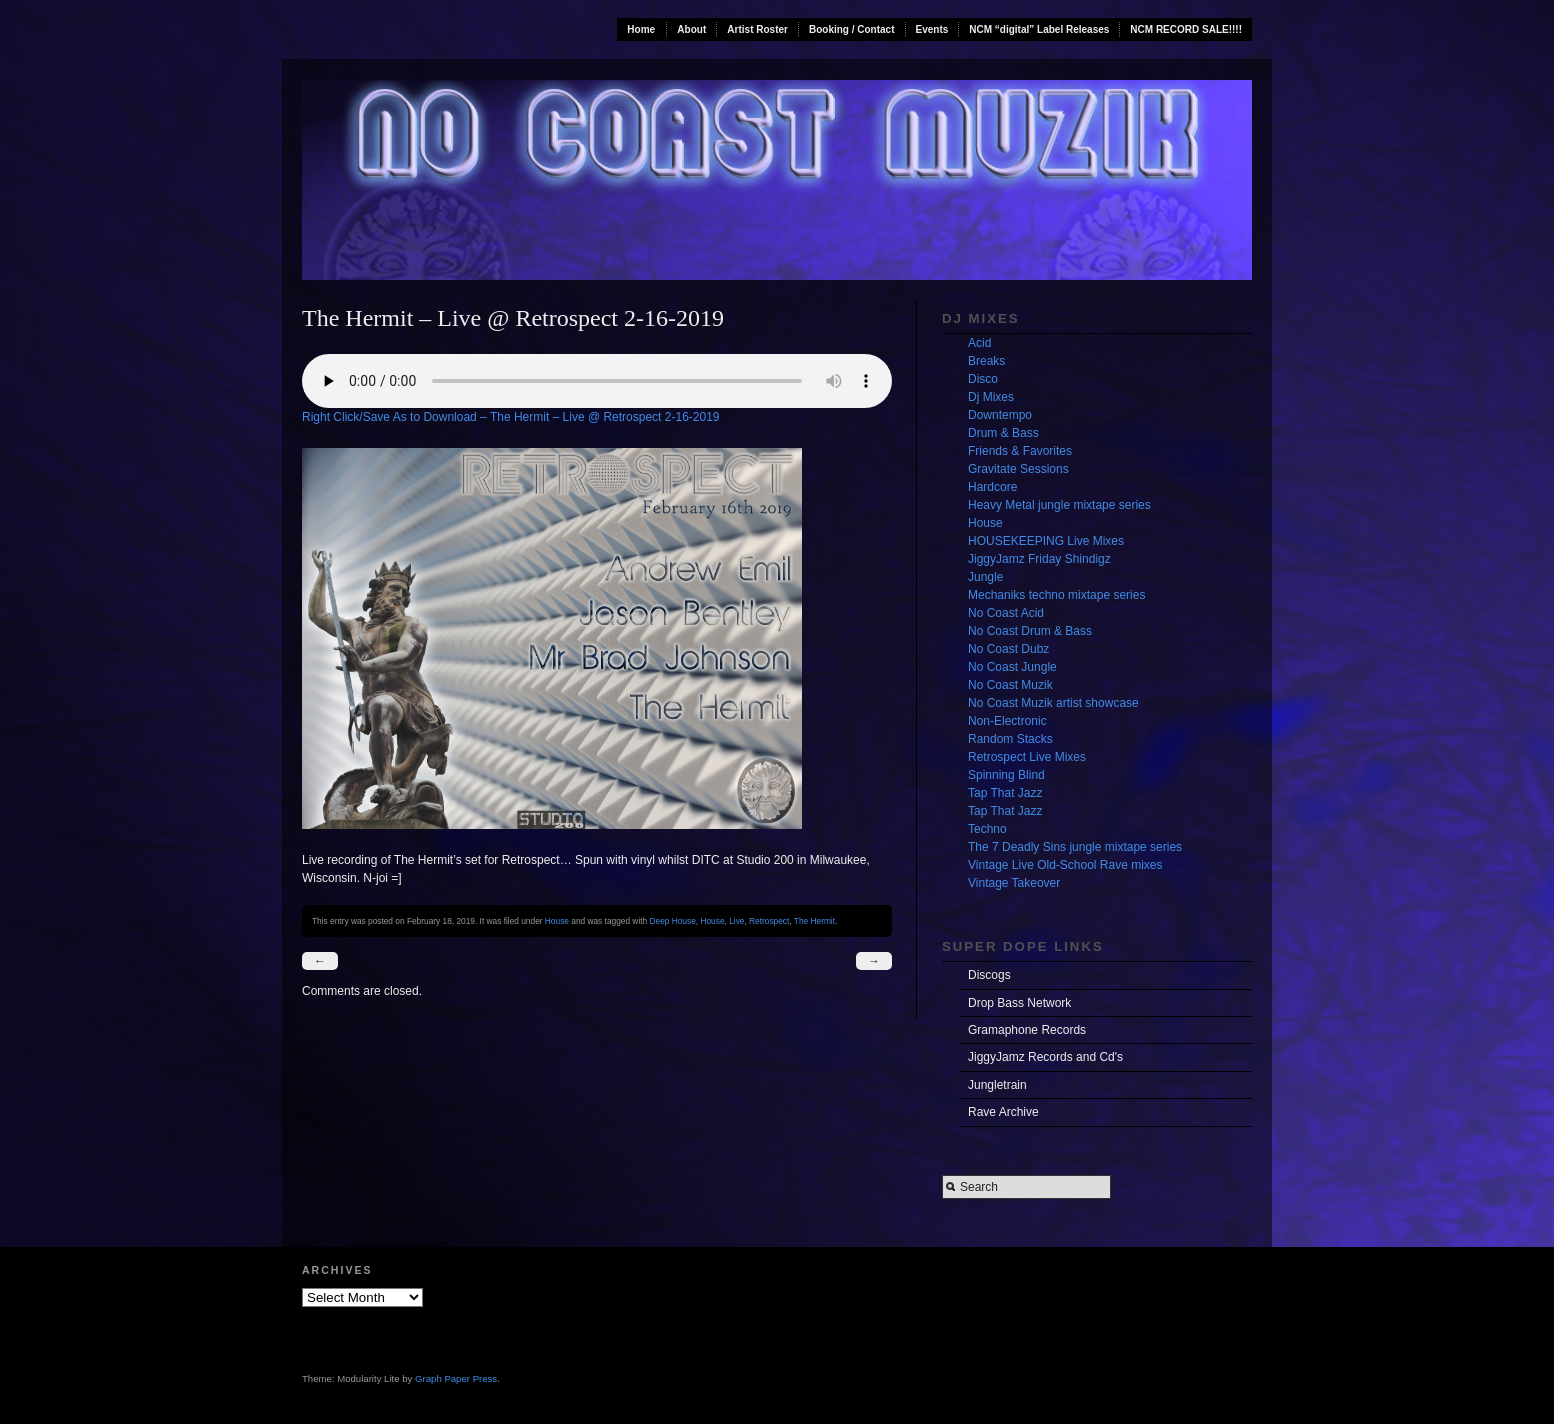 The height and width of the screenshot is (1424, 1554). What do you see at coordinates (1018, 469) in the screenshot?
I see `Gravitate Sessions` at bounding box center [1018, 469].